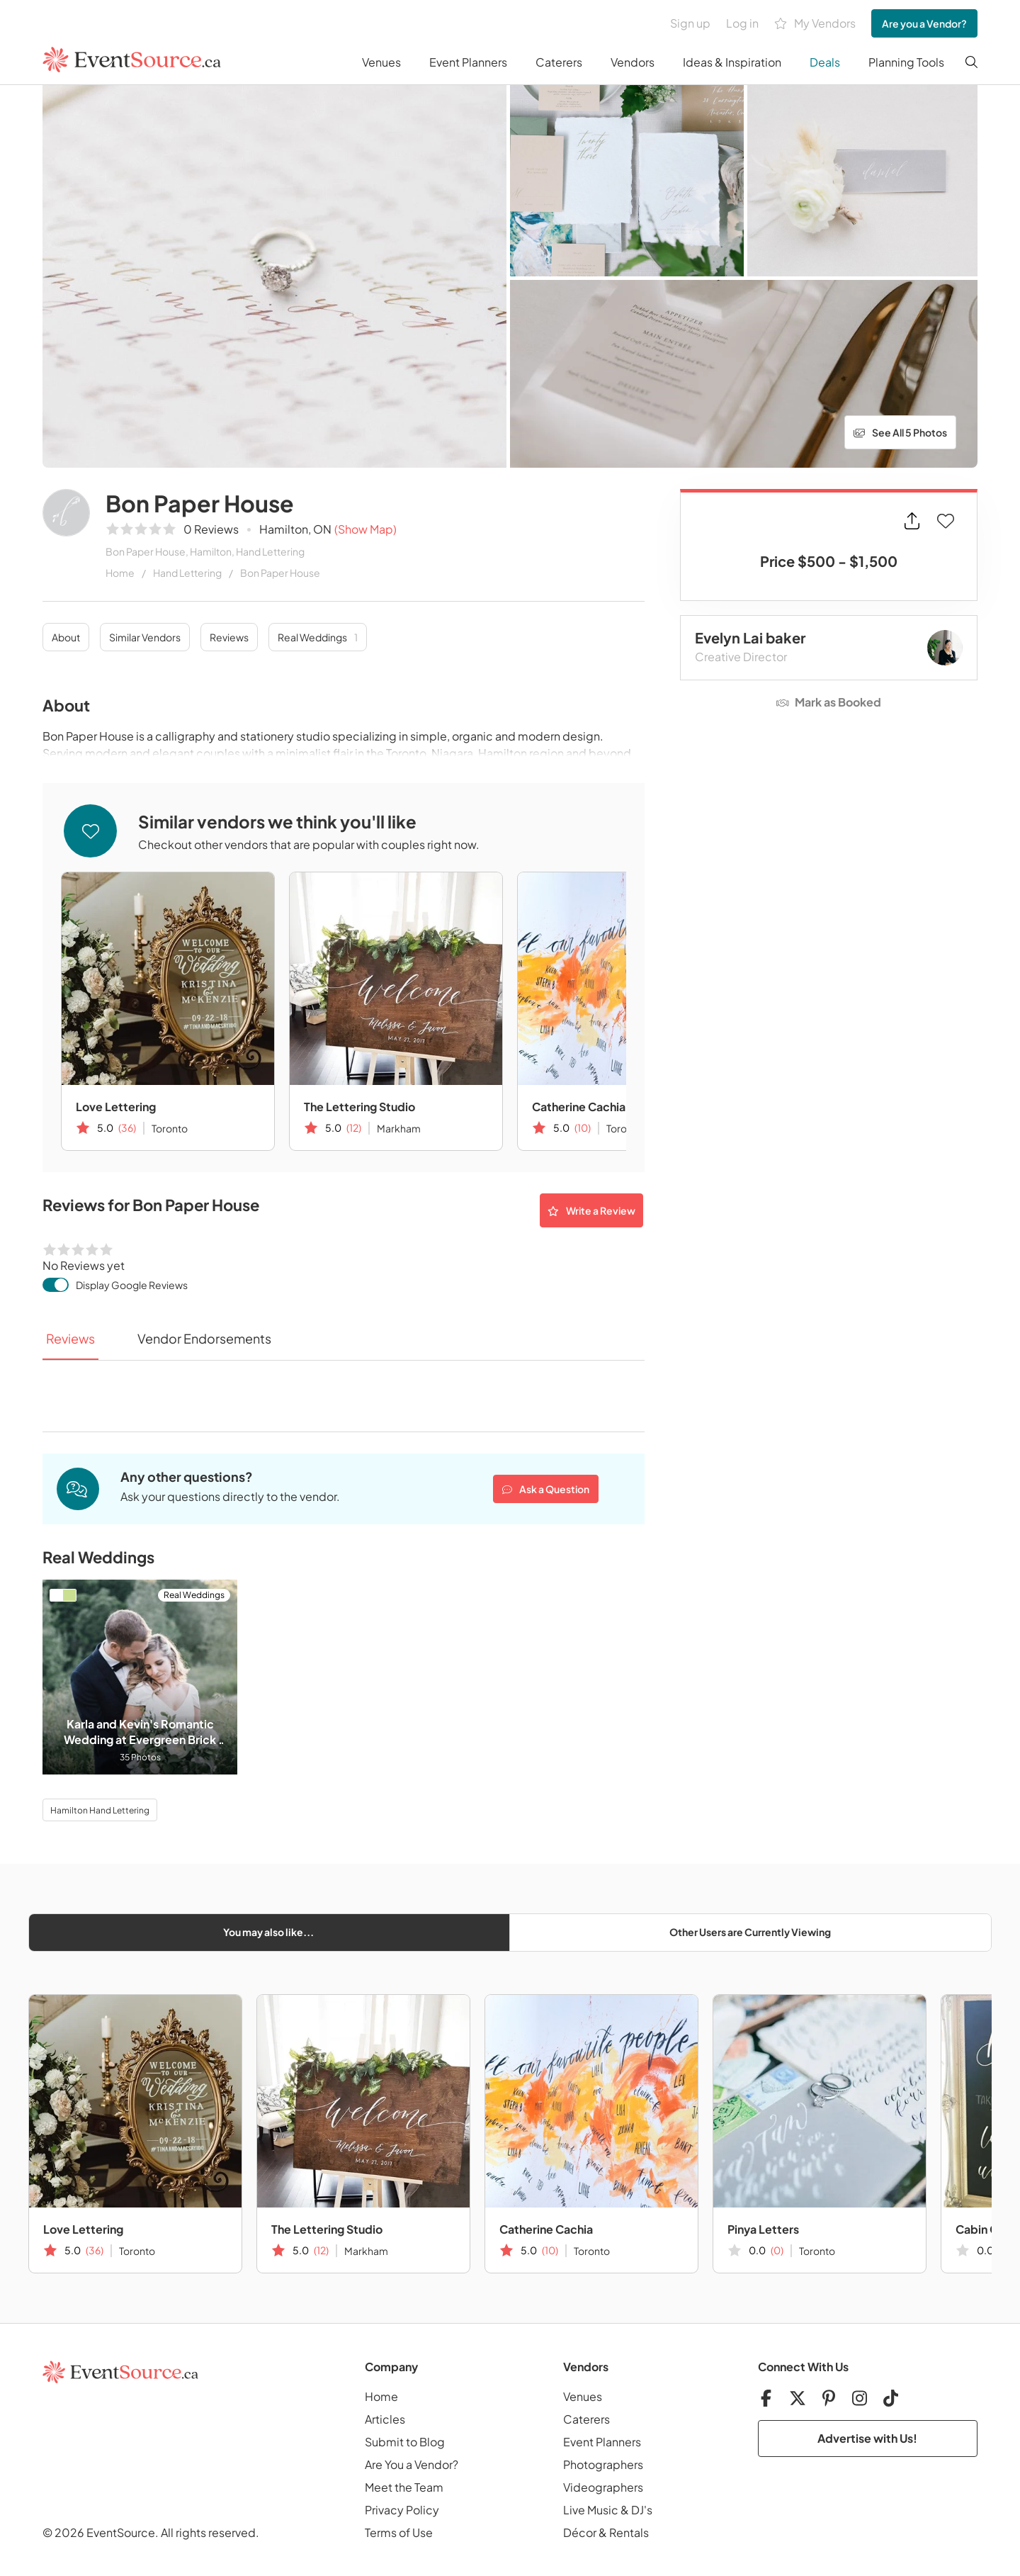  I want to click on Meet the Team, so click(404, 2487).